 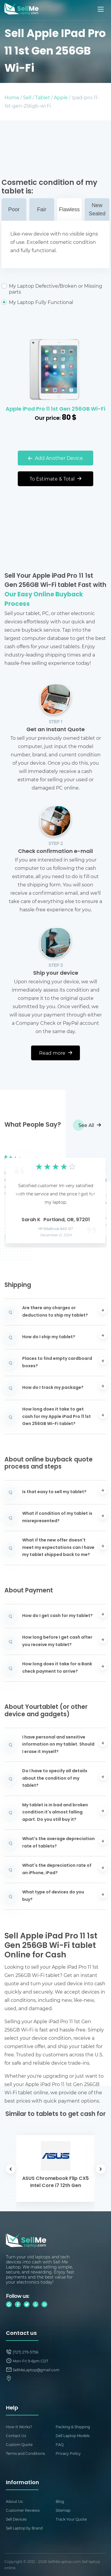 I want to click on Contact Us, so click(x=16, y=2435).